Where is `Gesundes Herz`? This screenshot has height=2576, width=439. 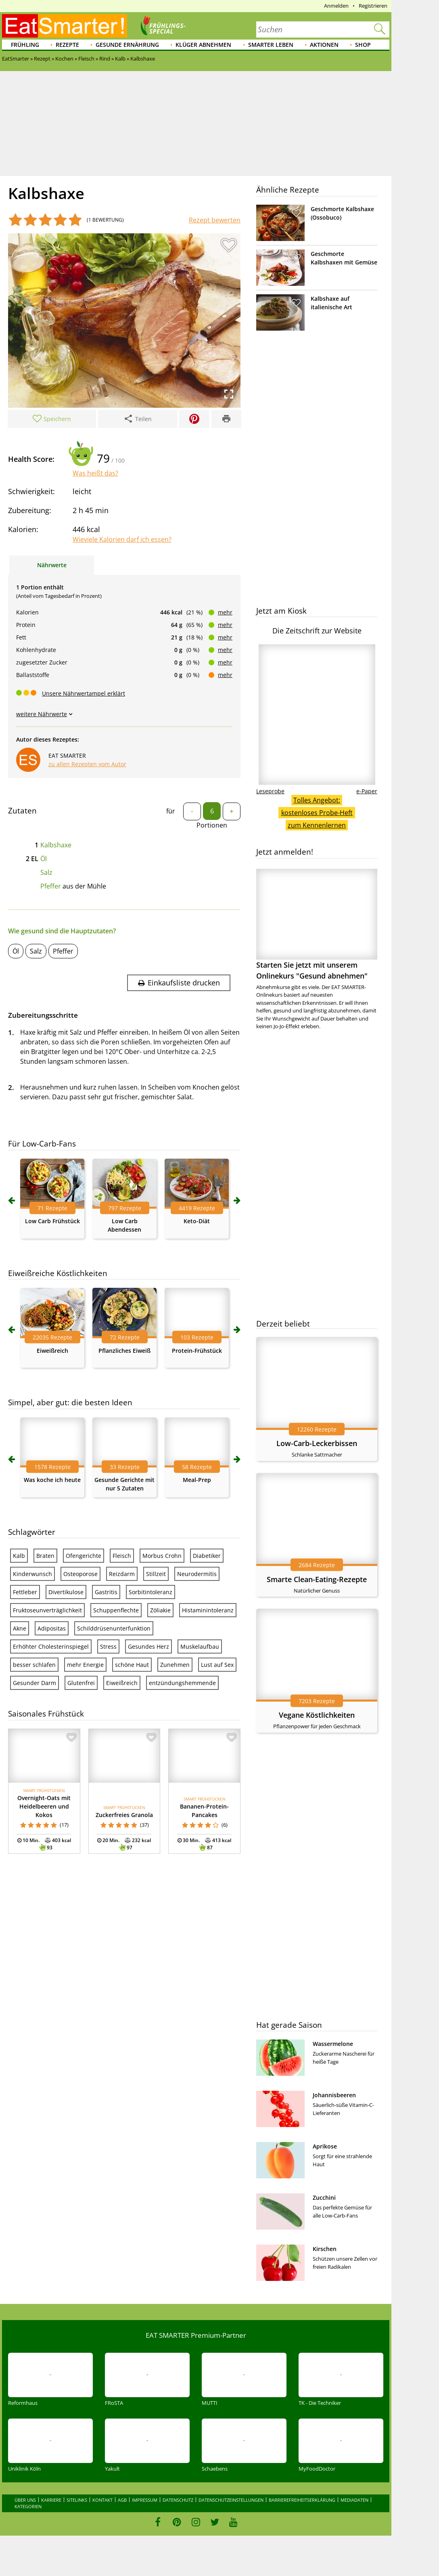
Gesundes Herz is located at coordinates (148, 1646).